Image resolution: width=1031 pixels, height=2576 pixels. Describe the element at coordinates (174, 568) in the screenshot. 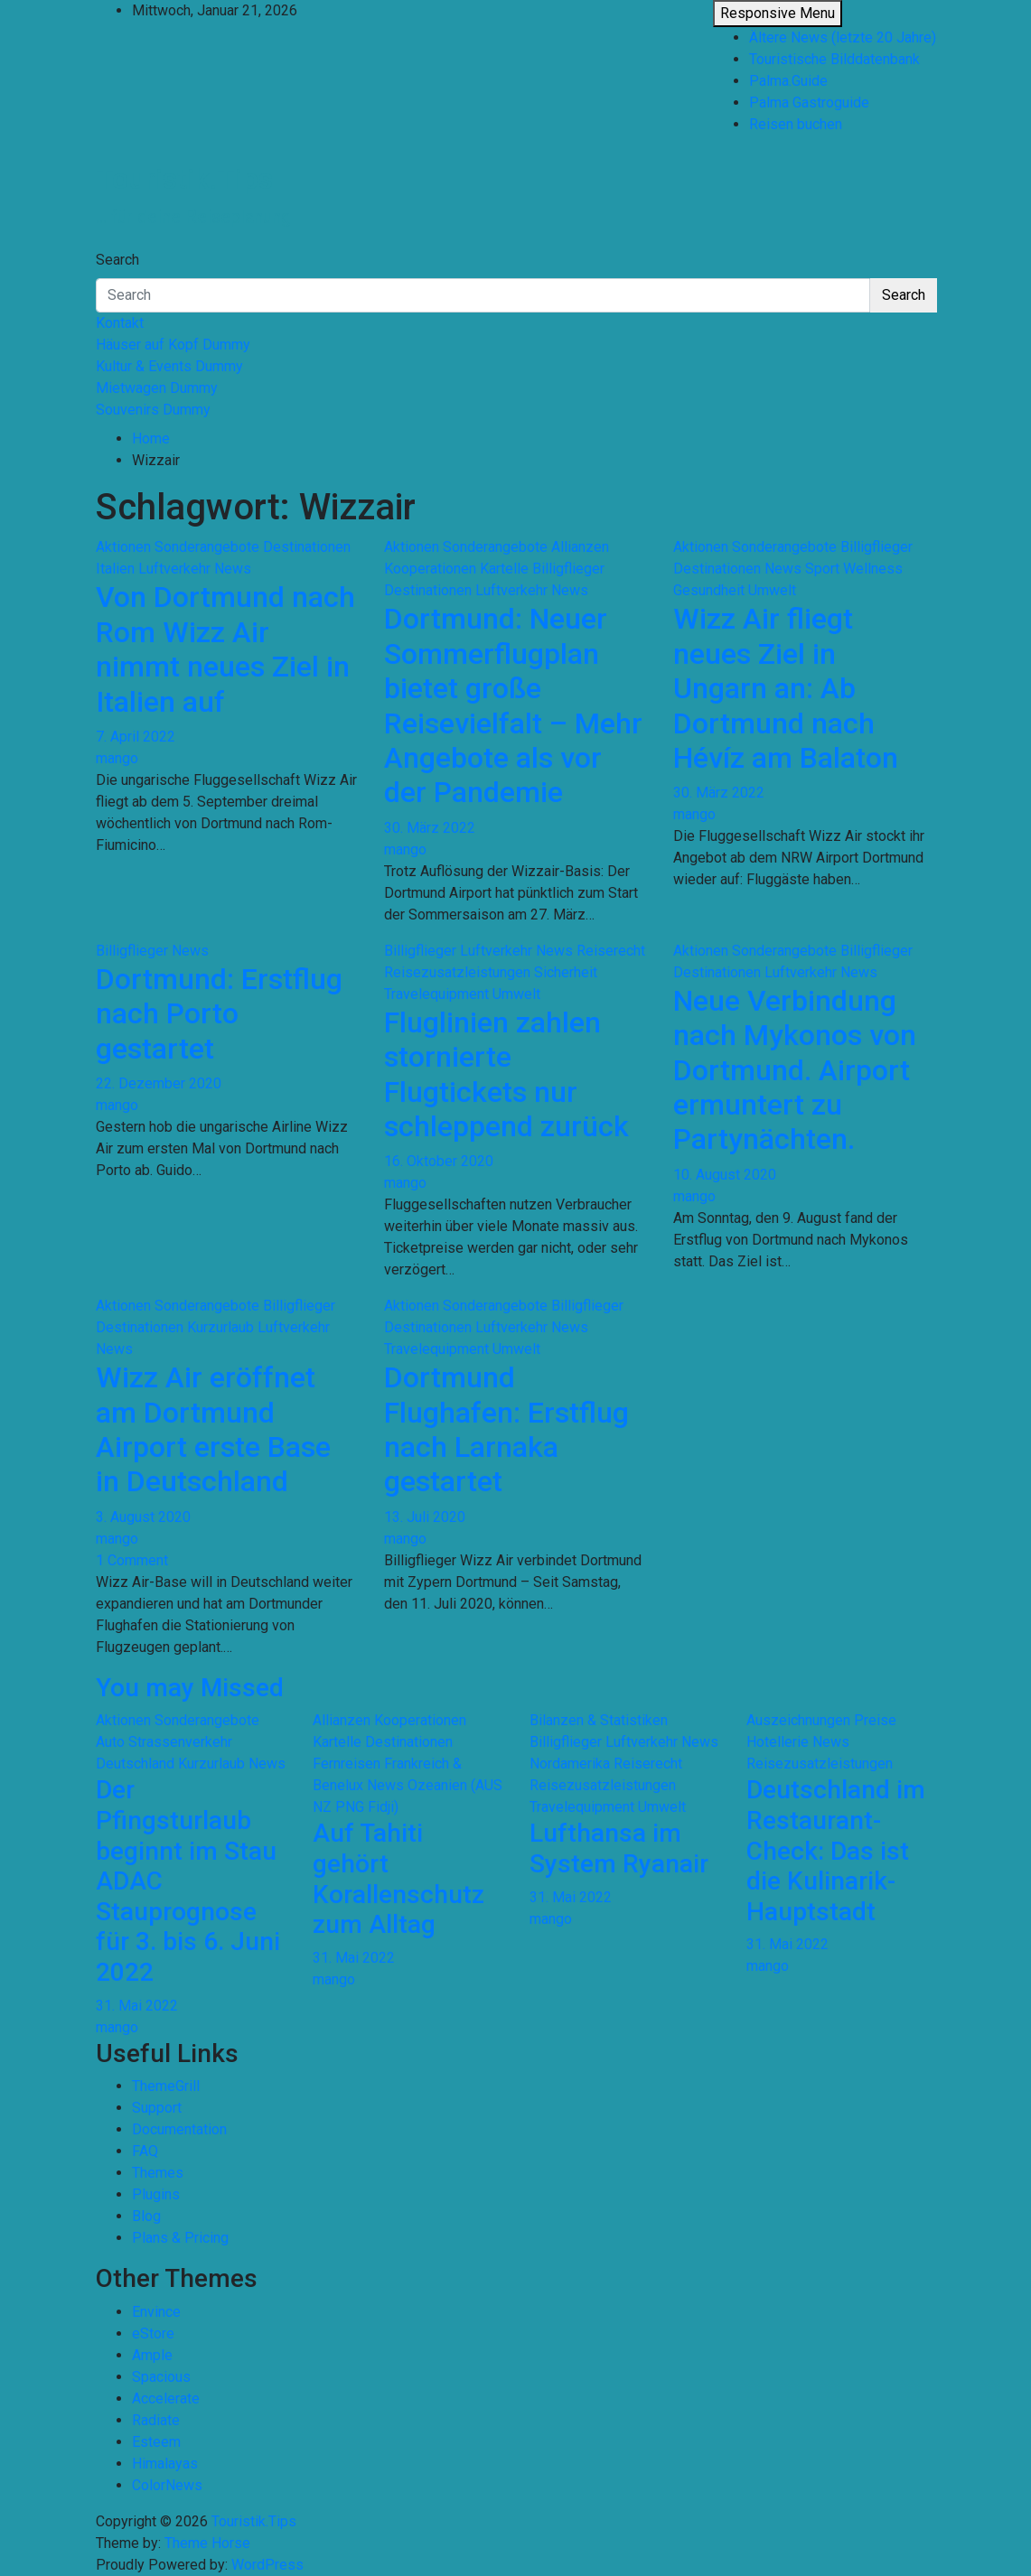

I see `Luftverkehr` at that location.